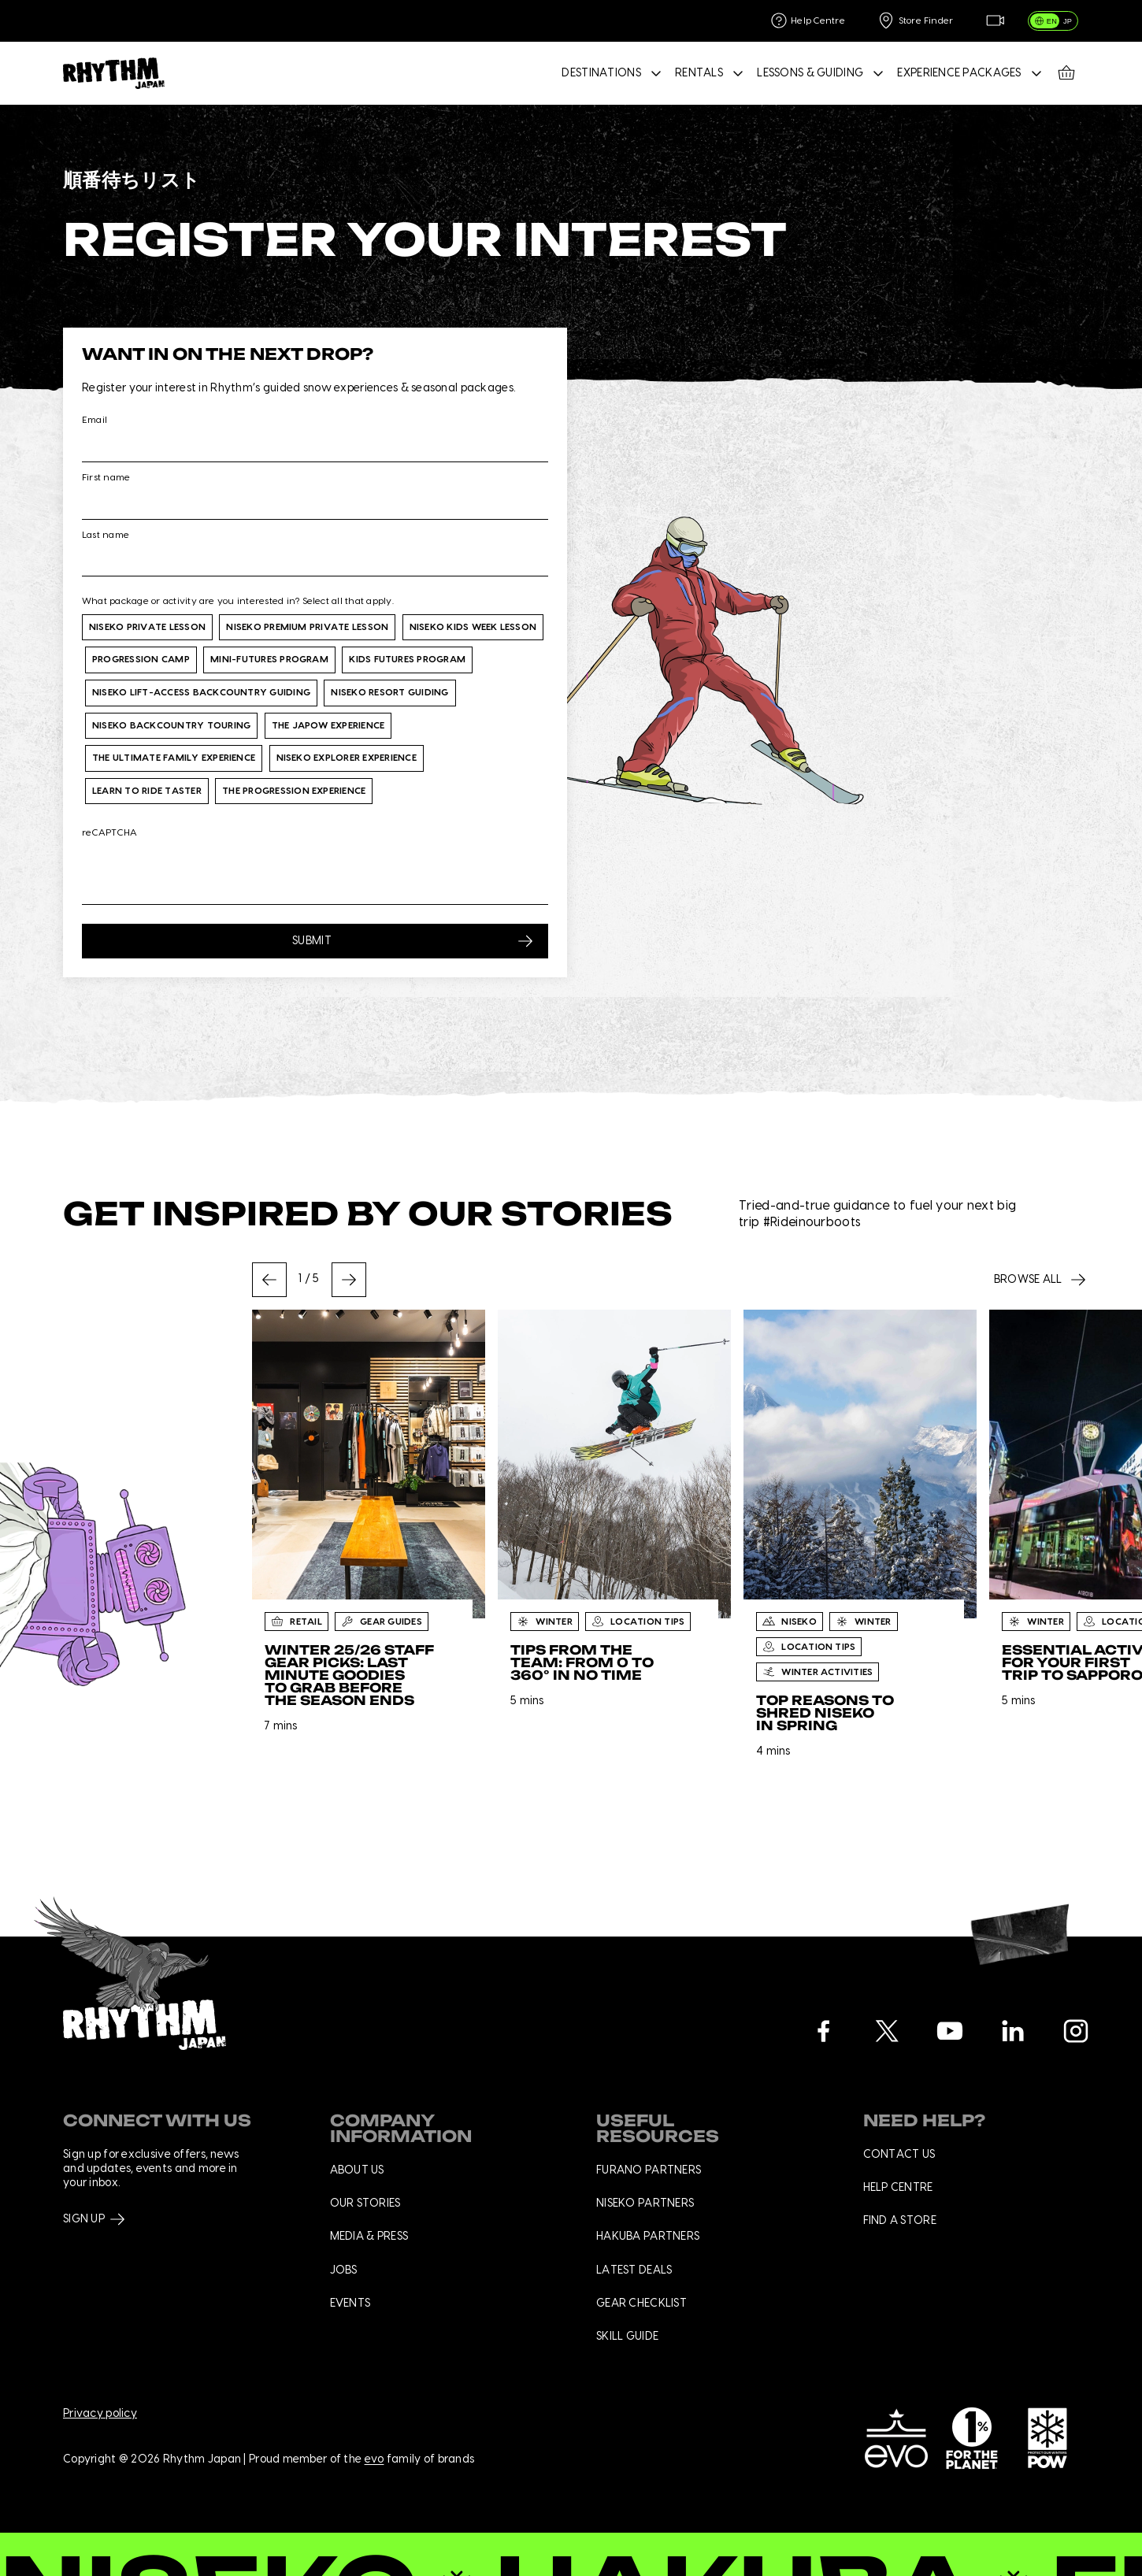  I want to click on evo, so click(374, 2460).